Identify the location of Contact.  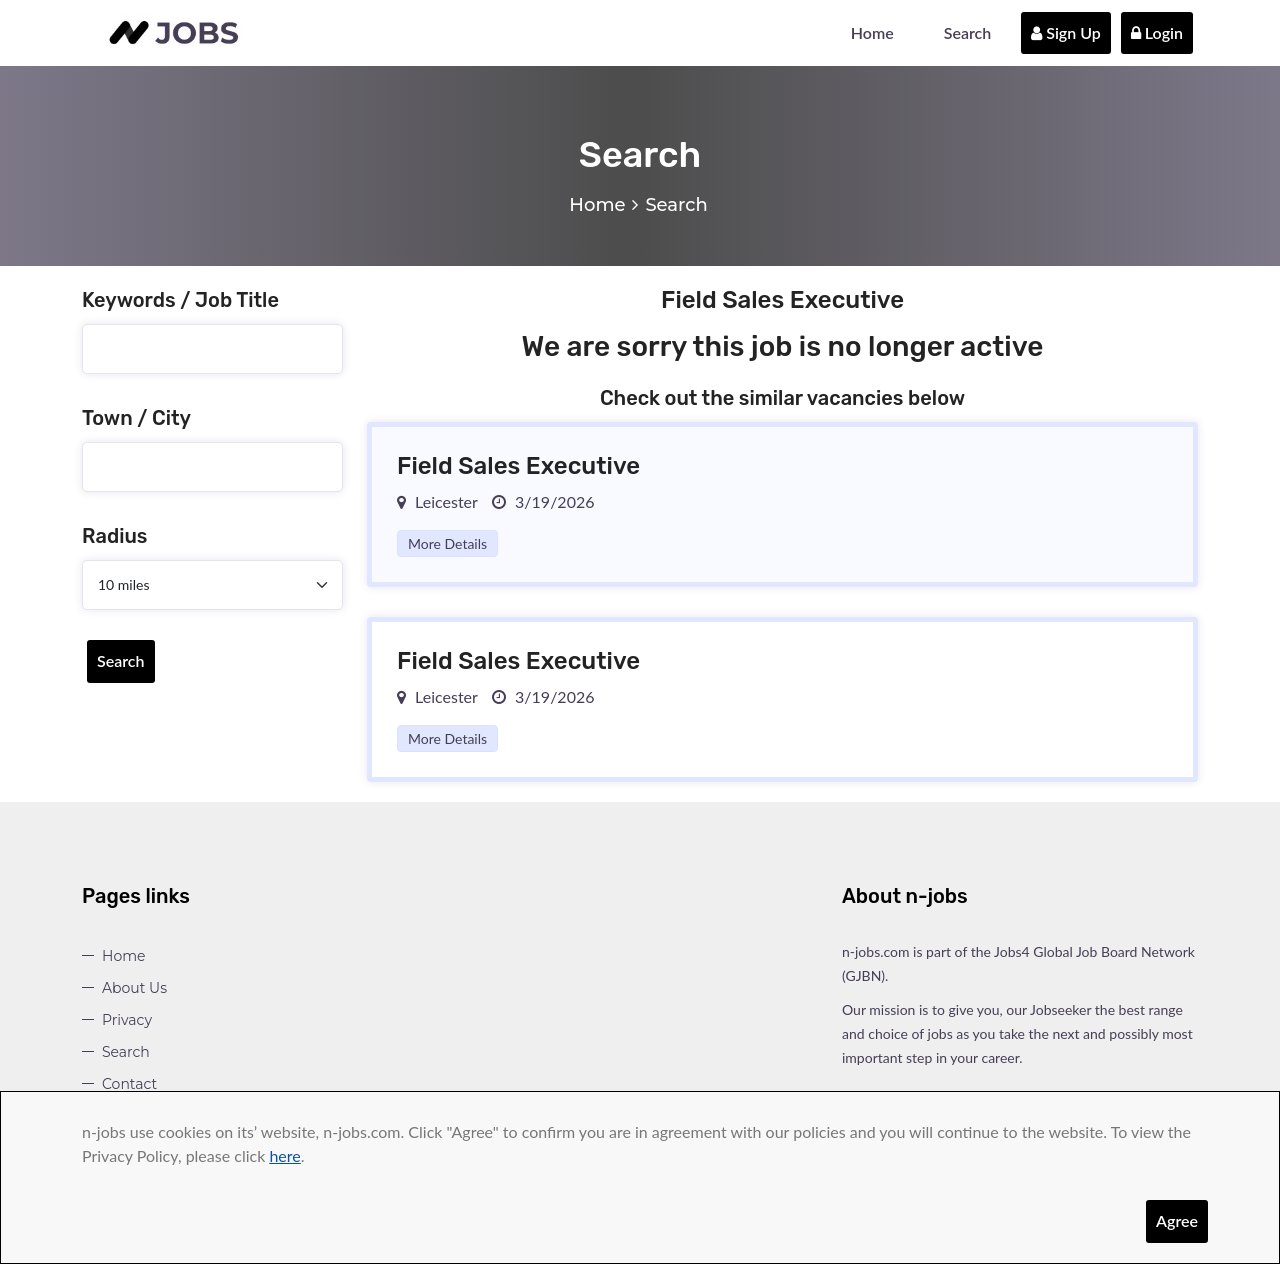
(129, 1084).